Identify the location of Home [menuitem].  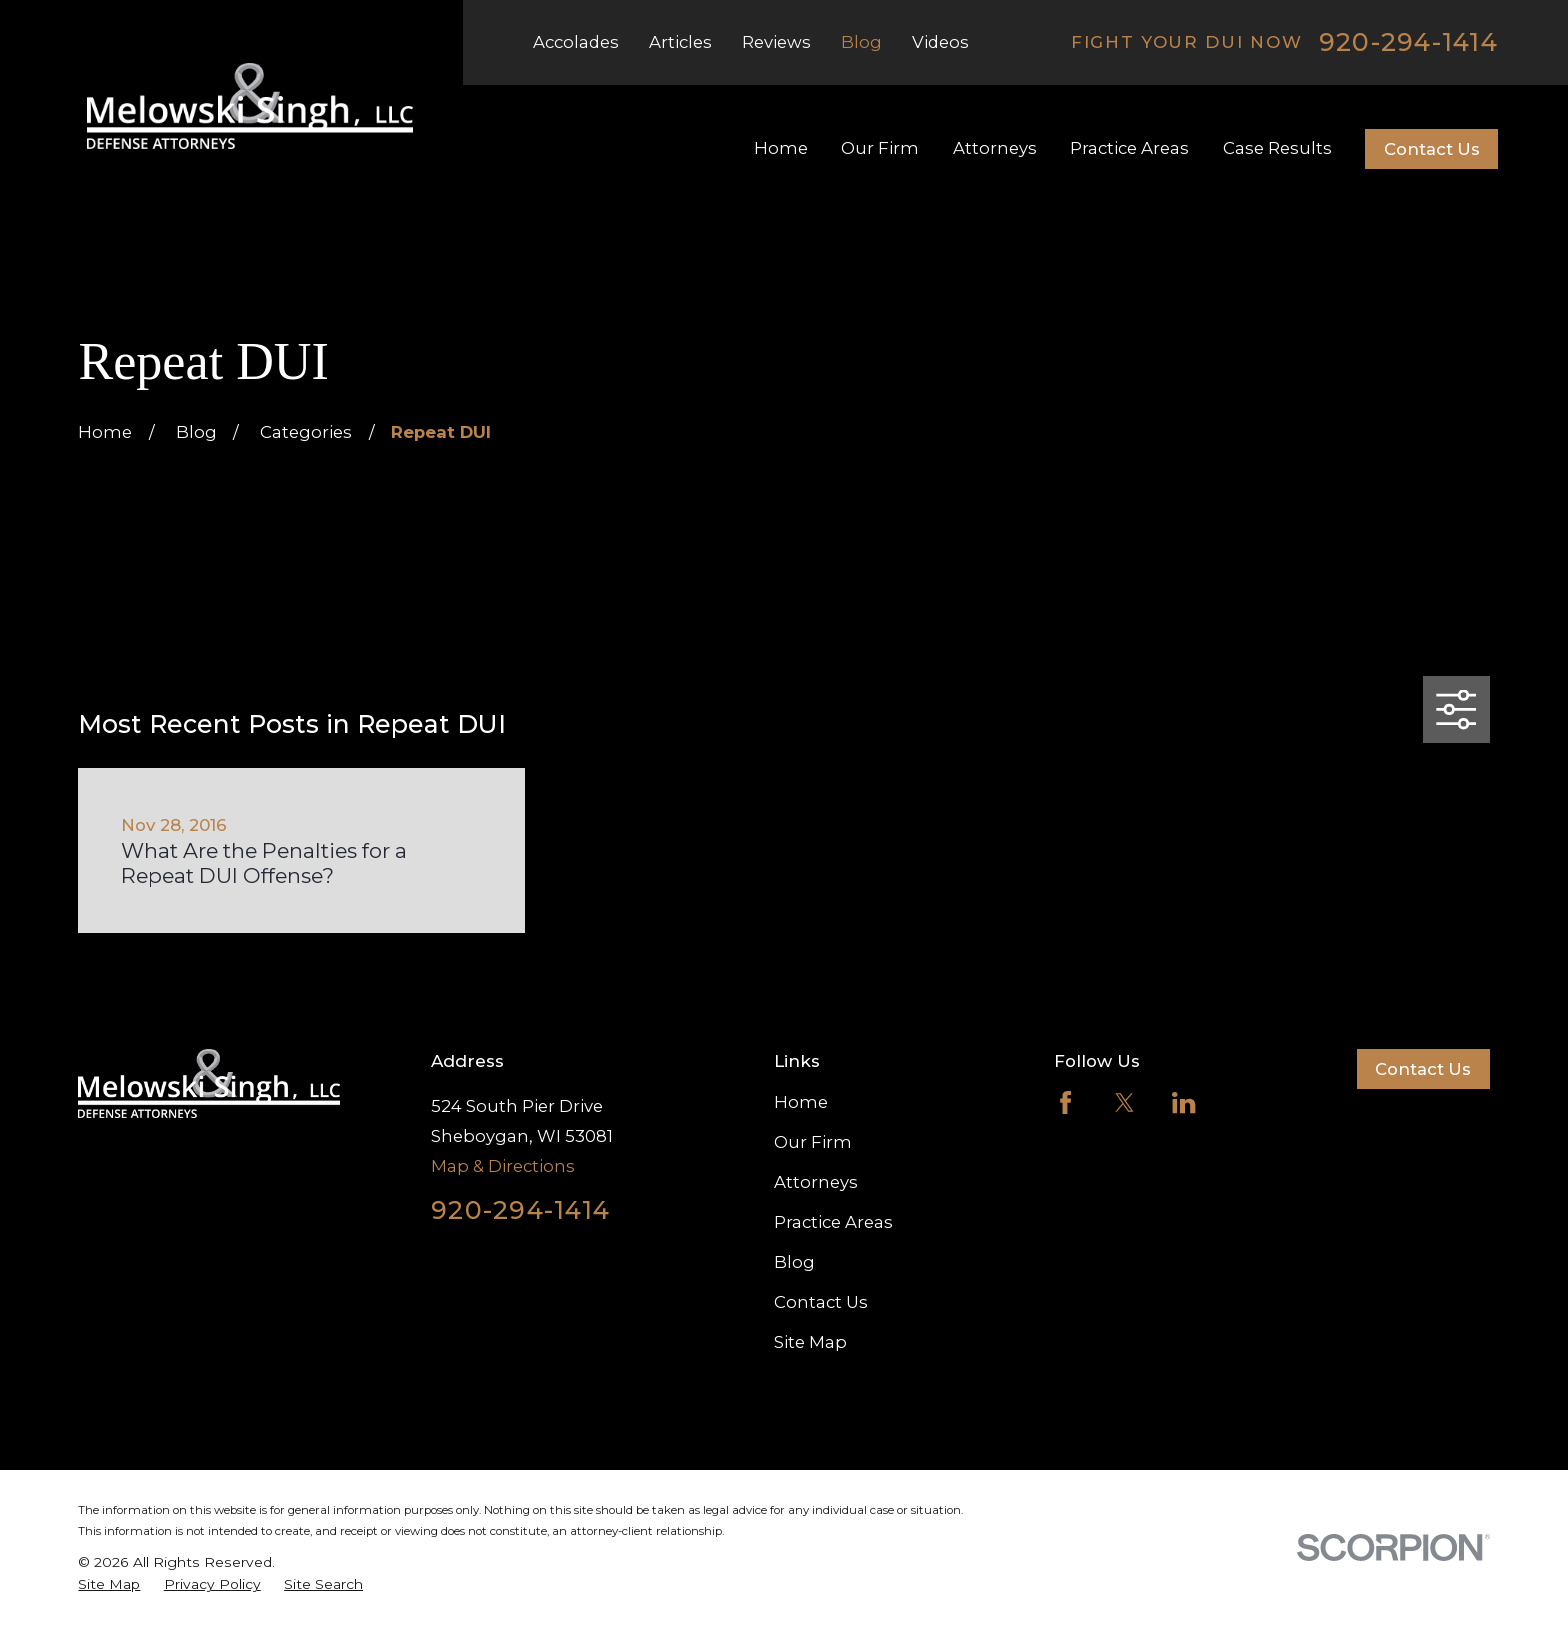
(781, 148).